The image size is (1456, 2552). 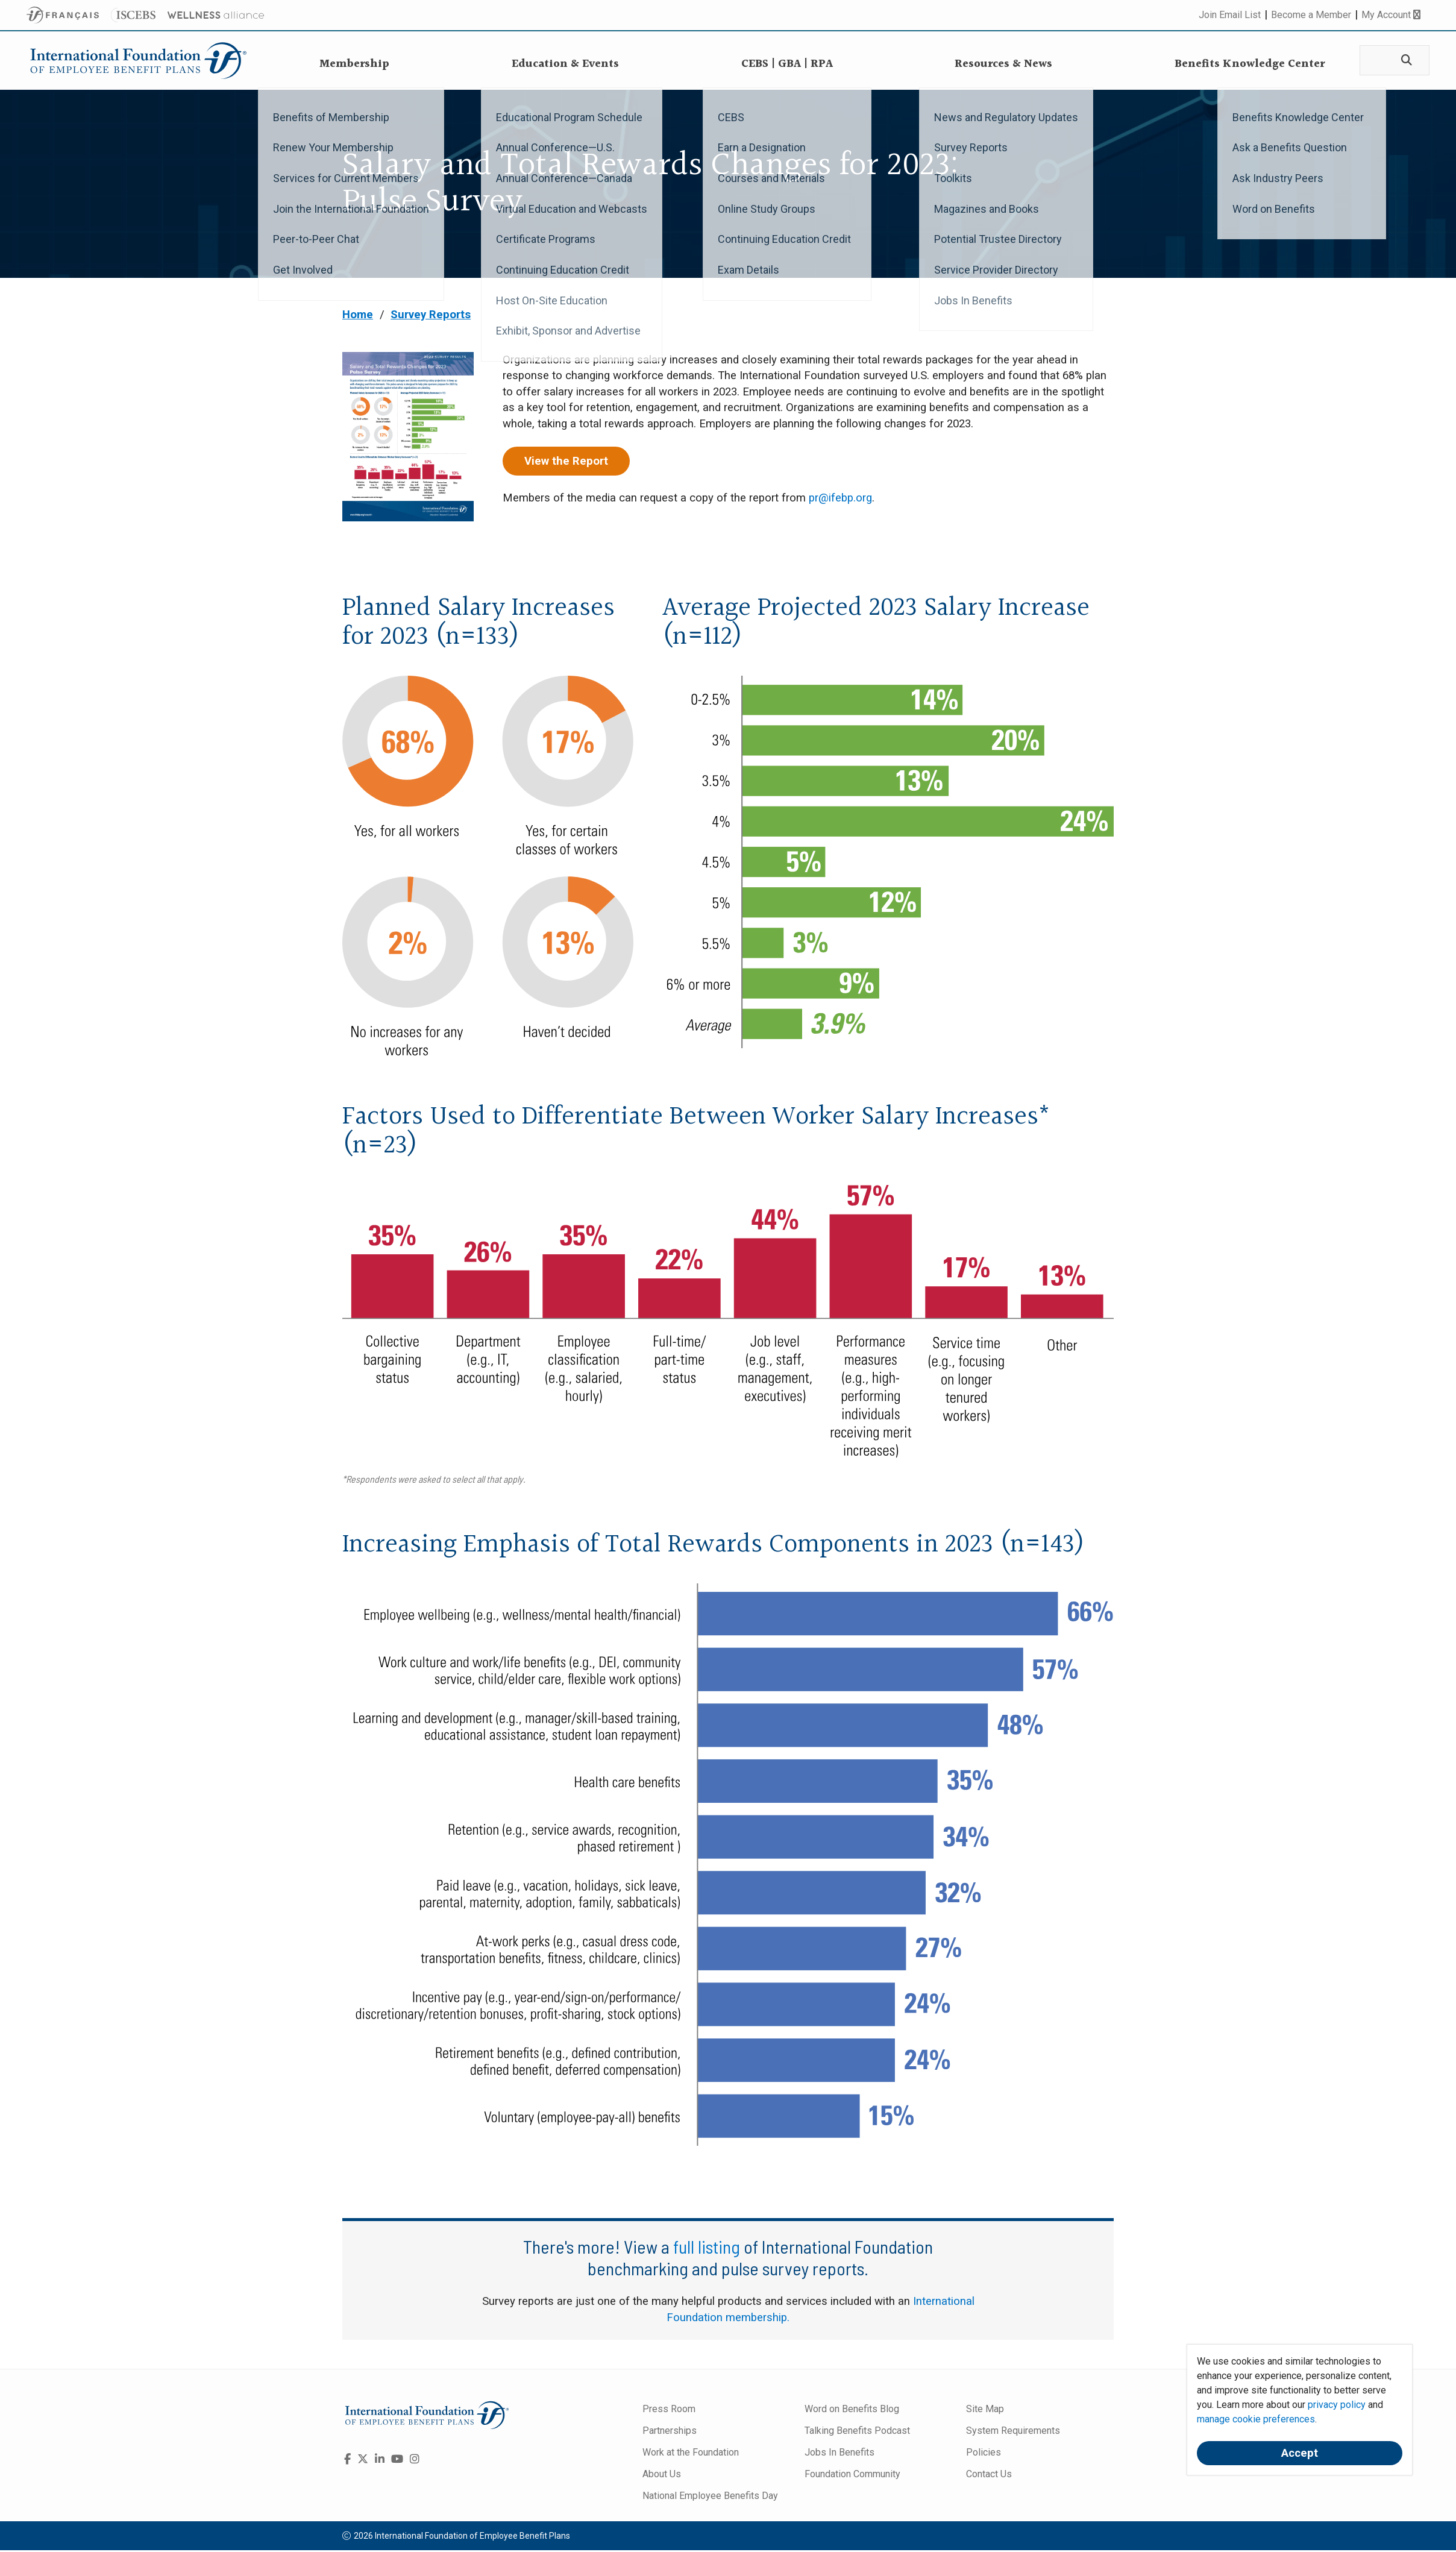 I want to click on Policies, so click(x=983, y=2452).